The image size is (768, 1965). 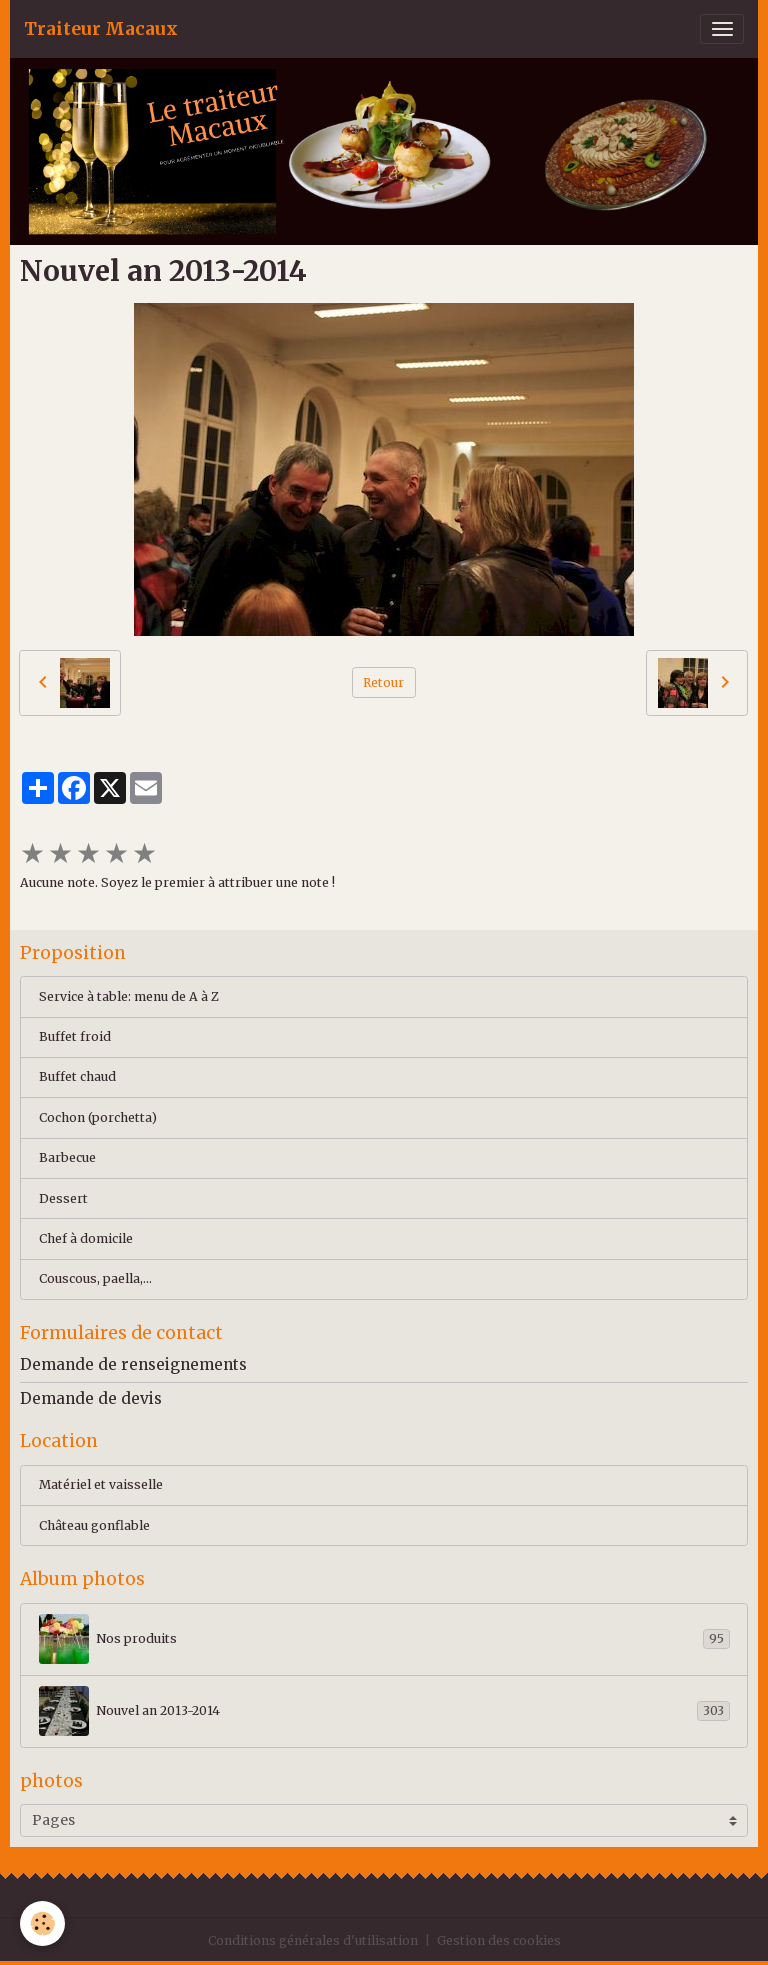 What do you see at coordinates (86, 1238) in the screenshot?
I see `Chef à domicile` at bounding box center [86, 1238].